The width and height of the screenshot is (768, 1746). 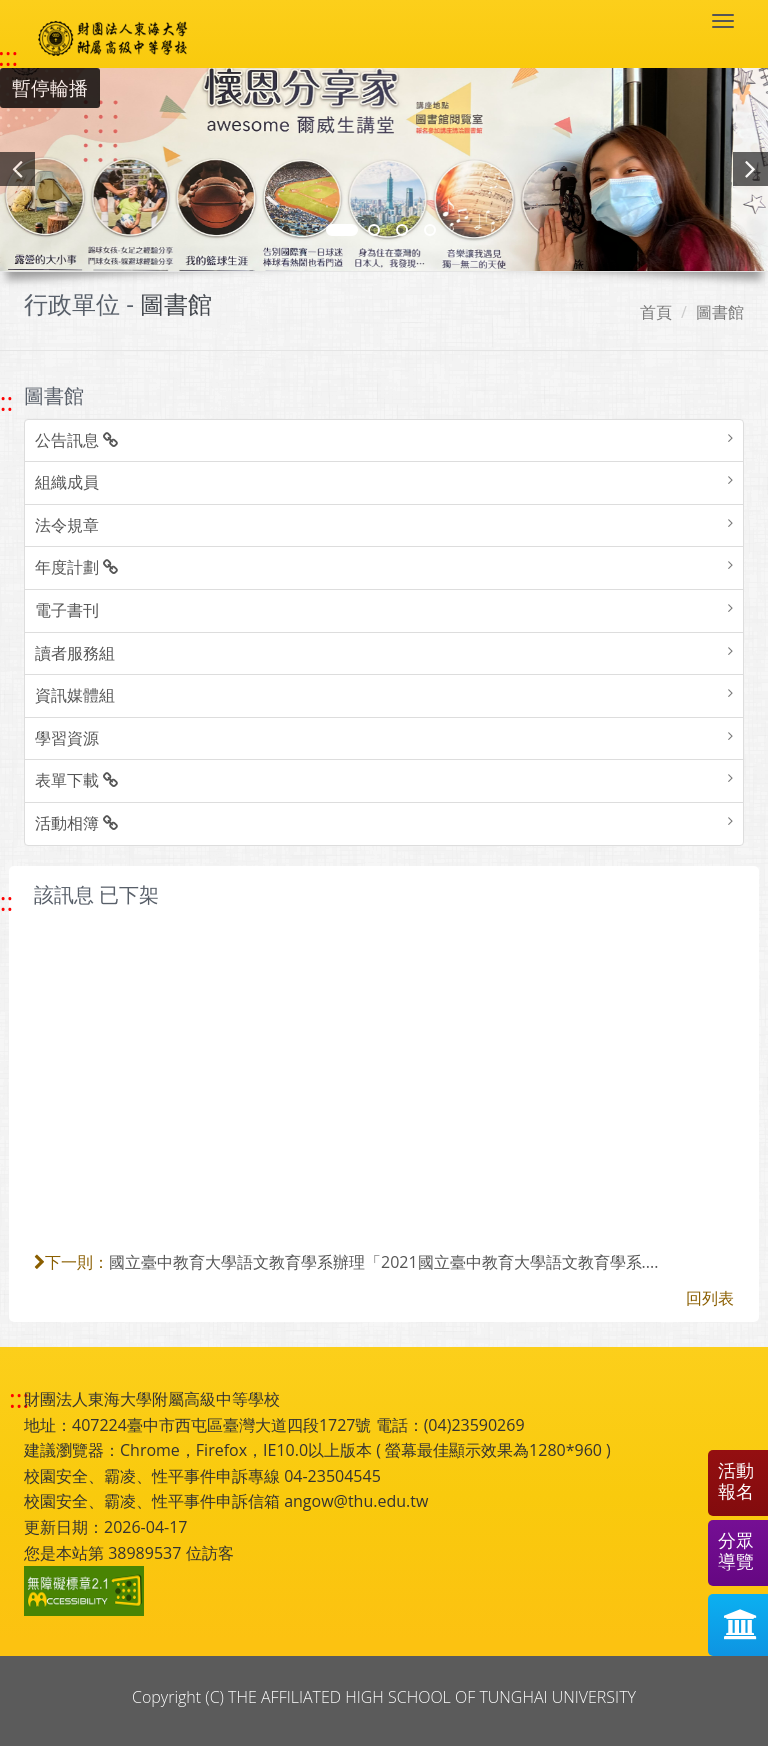 What do you see at coordinates (67, 482) in the screenshot?
I see `組織成員` at bounding box center [67, 482].